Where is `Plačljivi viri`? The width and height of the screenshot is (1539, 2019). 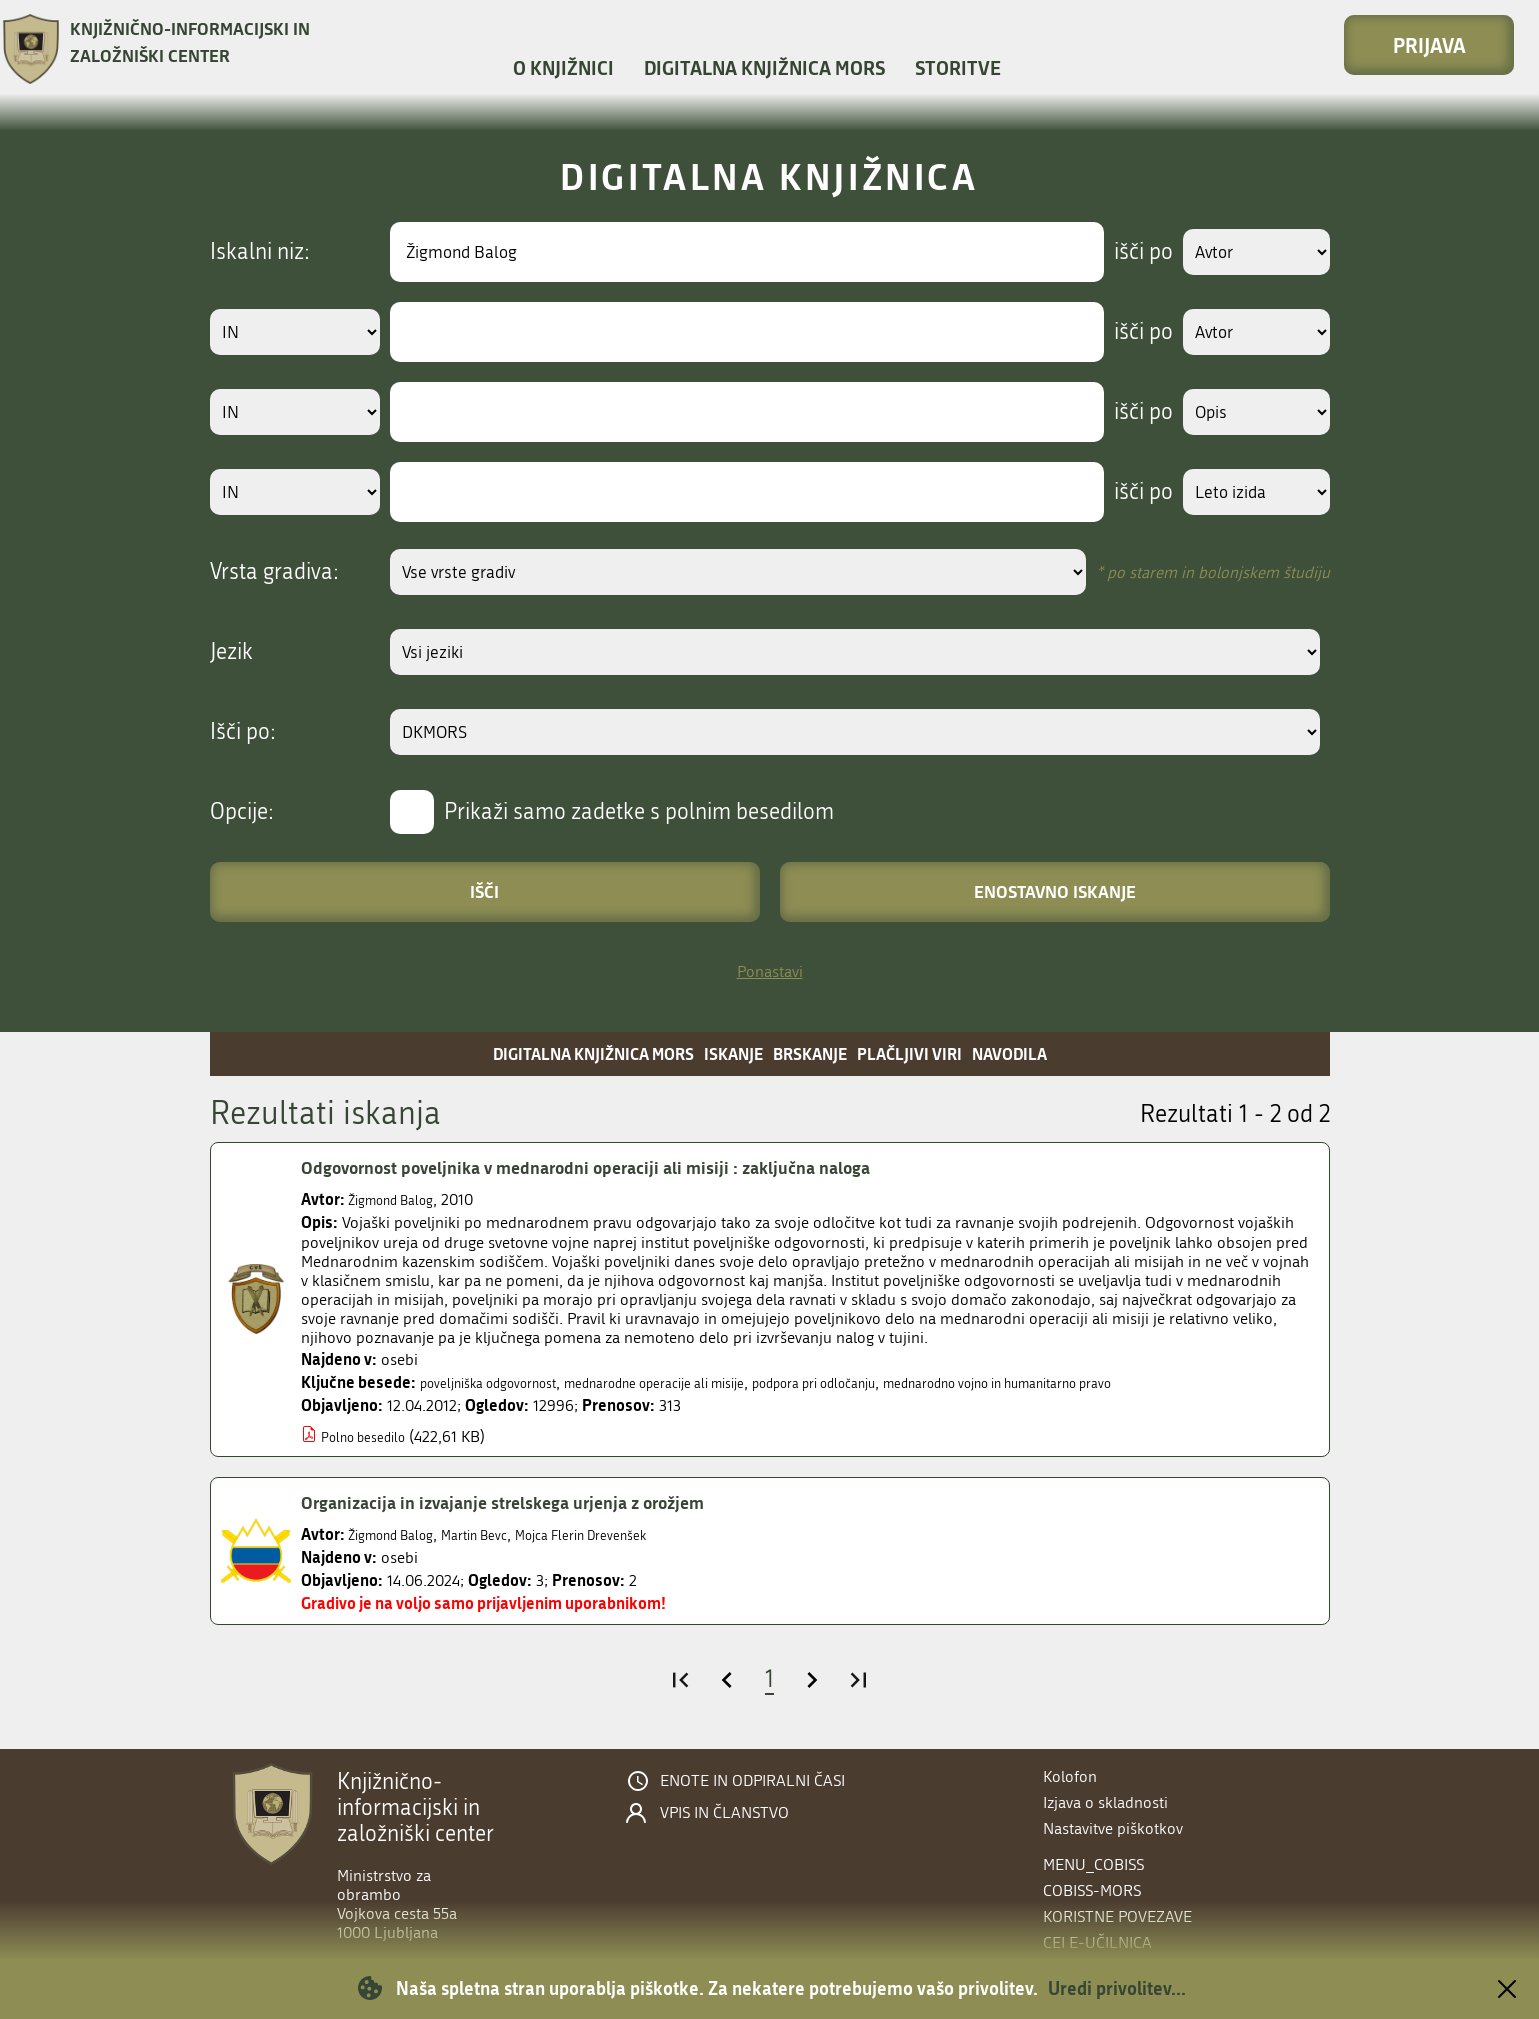
Plačljivi viri is located at coordinates (909, 1053).